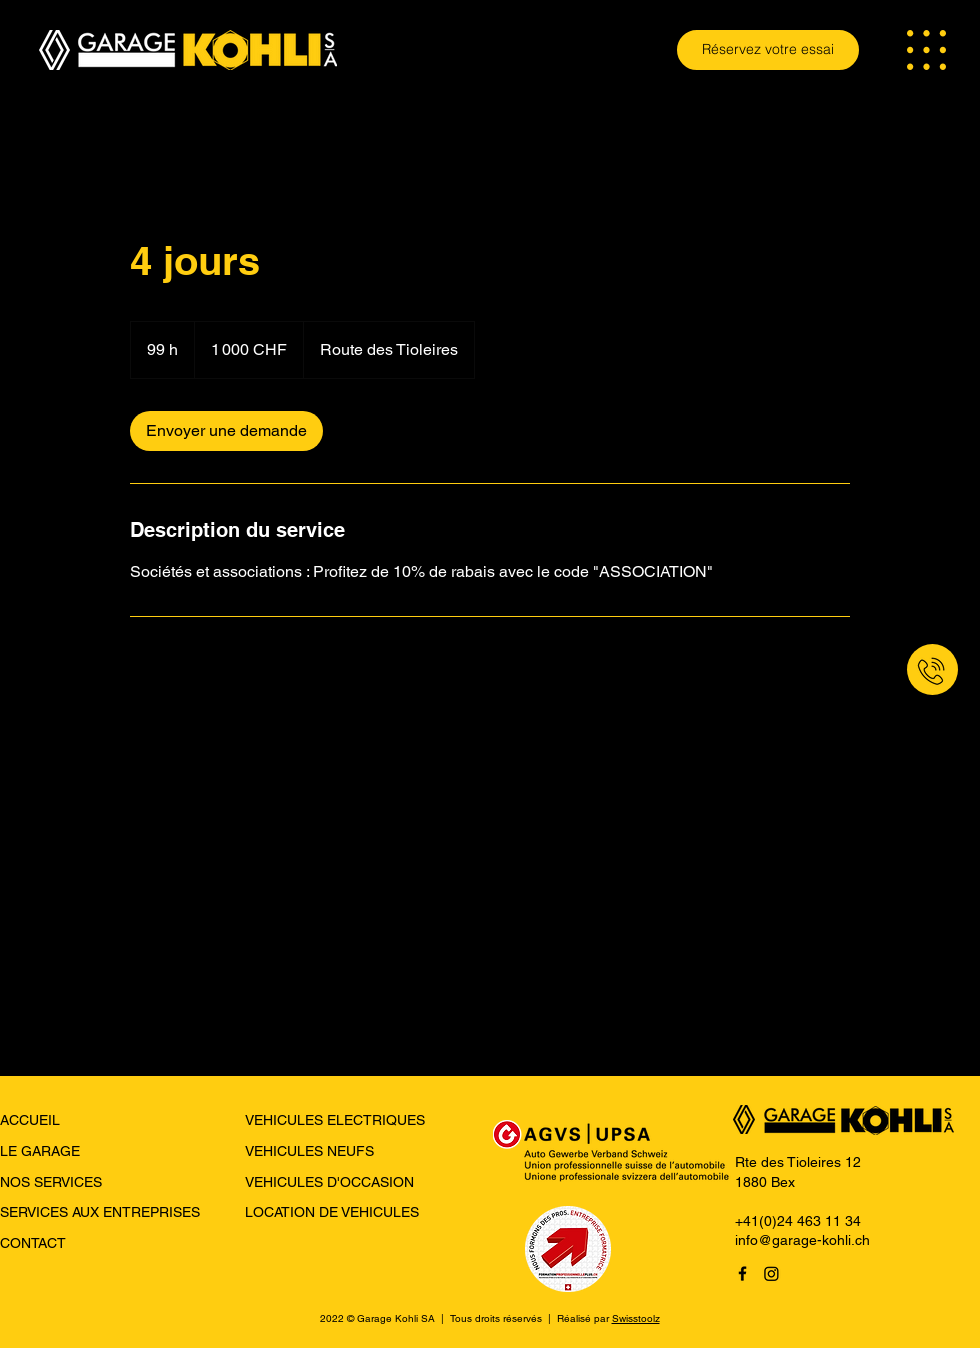  What do you see at coordinates (802, 1240) in the screenshot?
I see `info@garage-kohli.ch` at bounding box center [802, 1240].